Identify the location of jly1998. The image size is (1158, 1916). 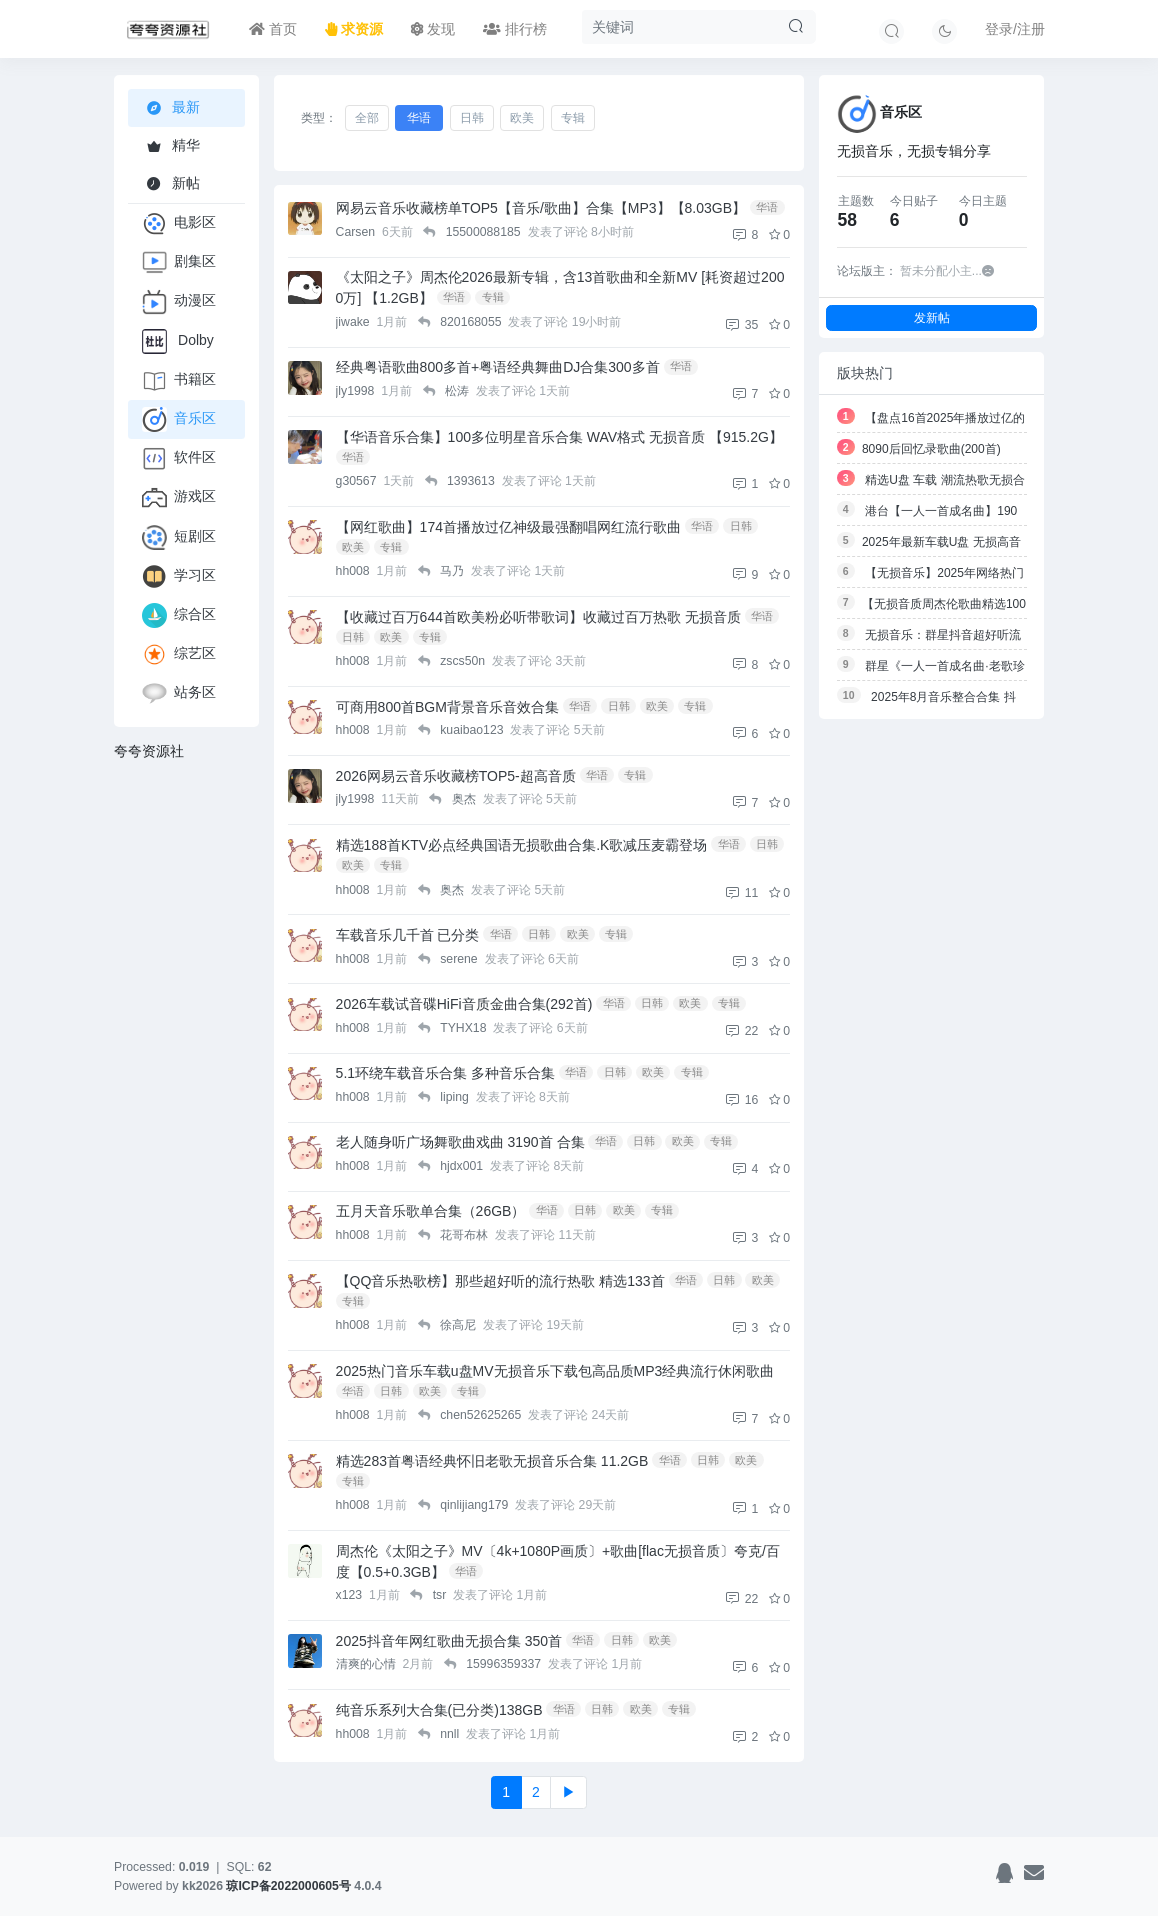
(357, 391).